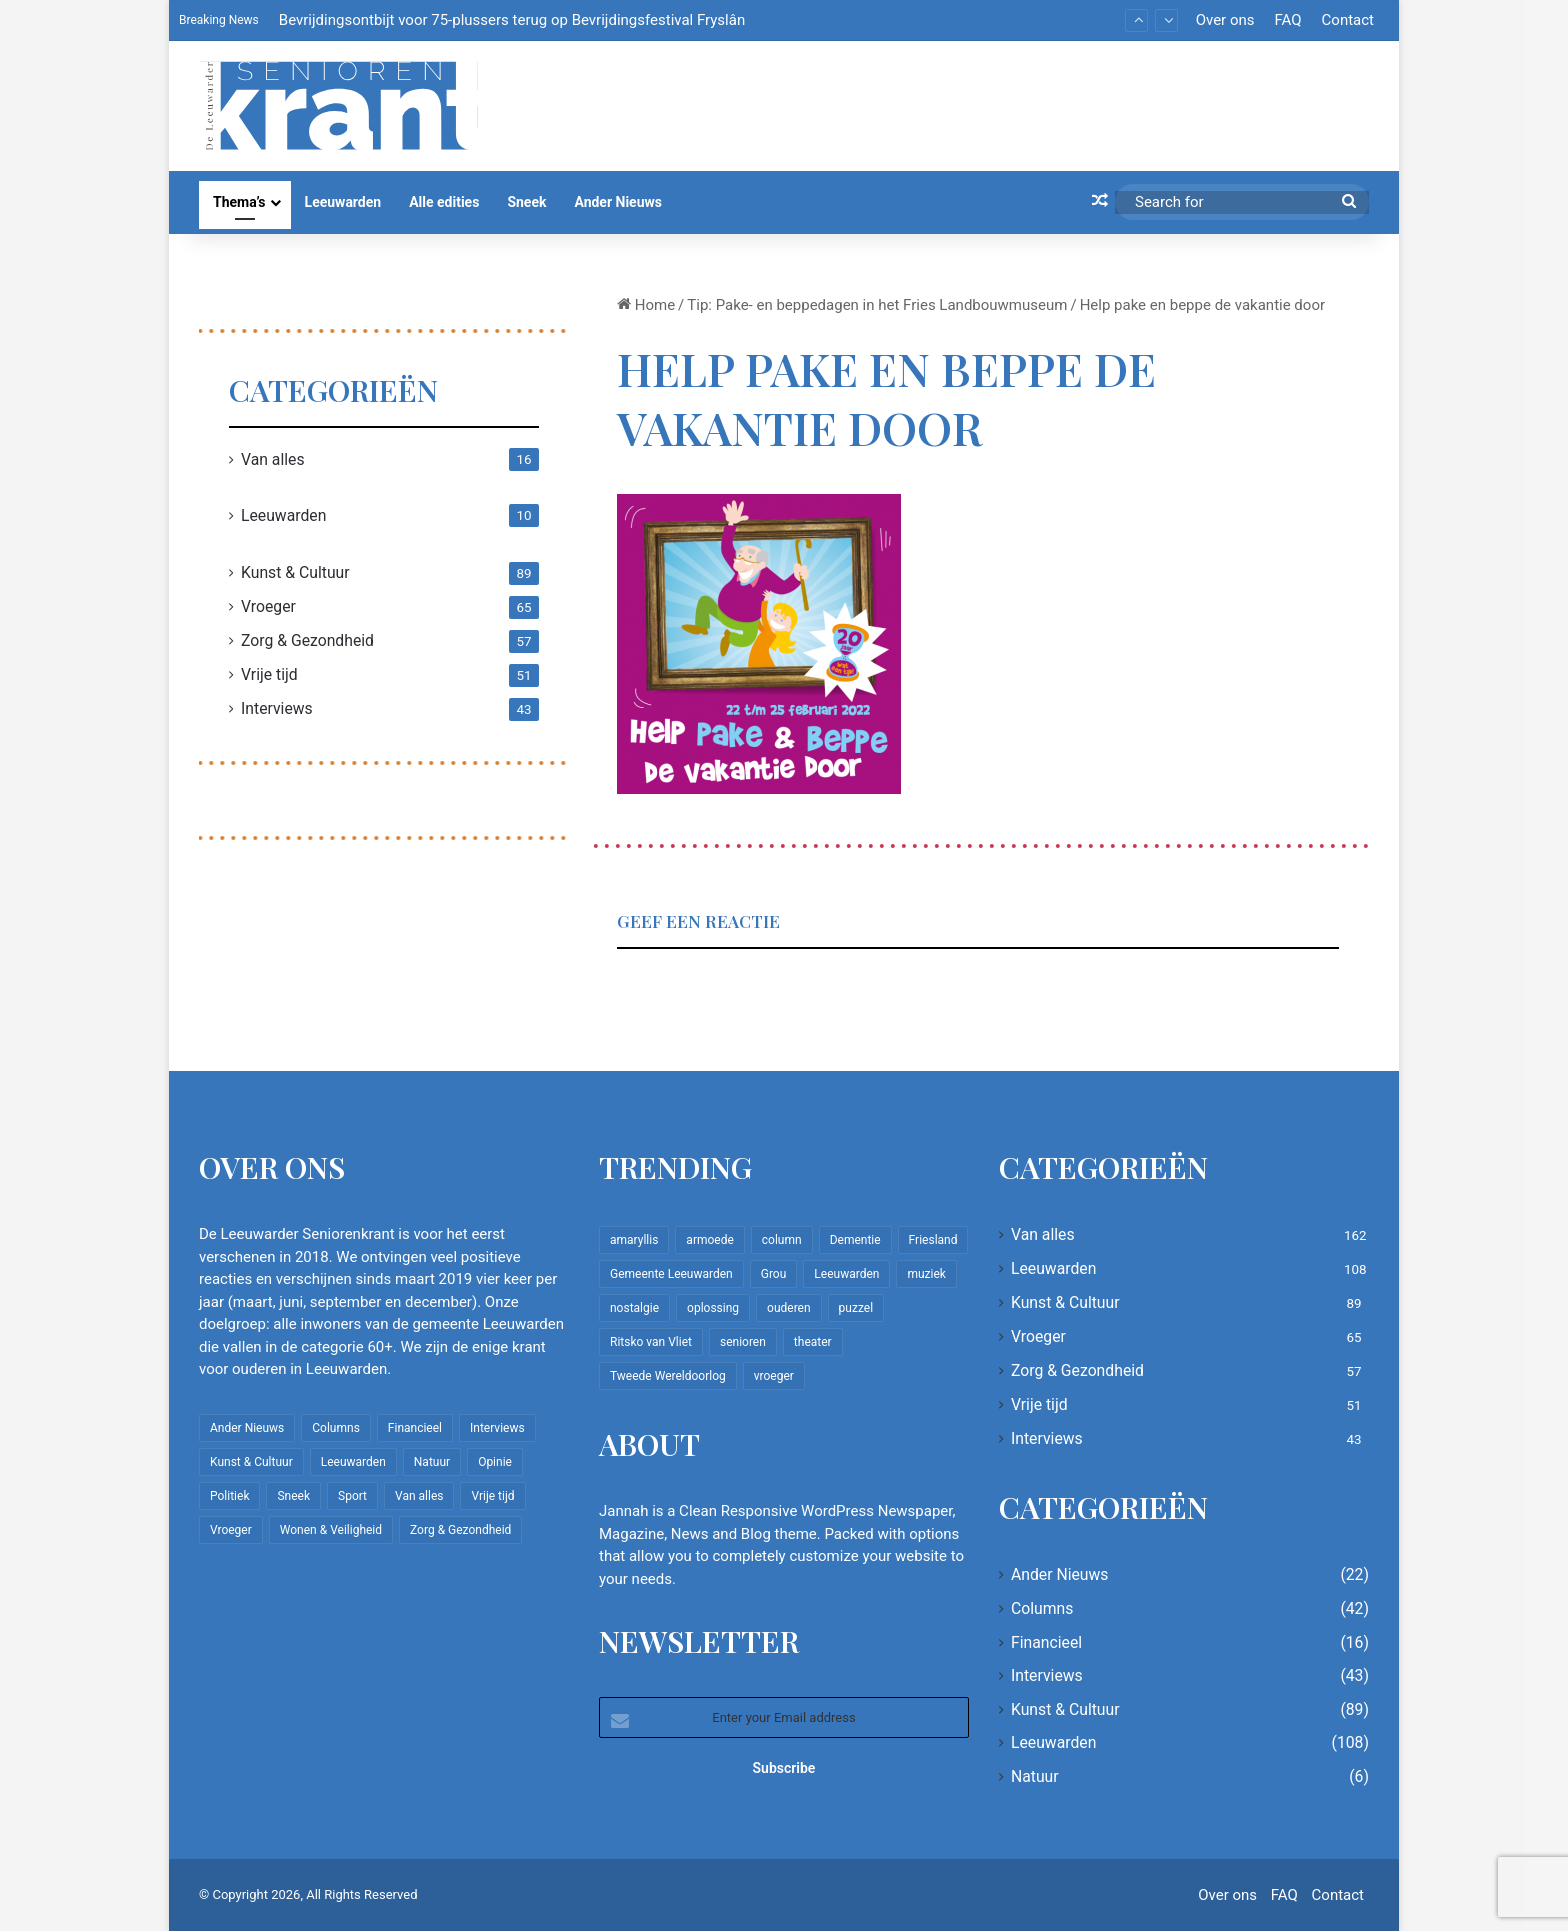  Describe the element at coordinates (526, 202) in the screenshot. I see `Sneek` at that location.